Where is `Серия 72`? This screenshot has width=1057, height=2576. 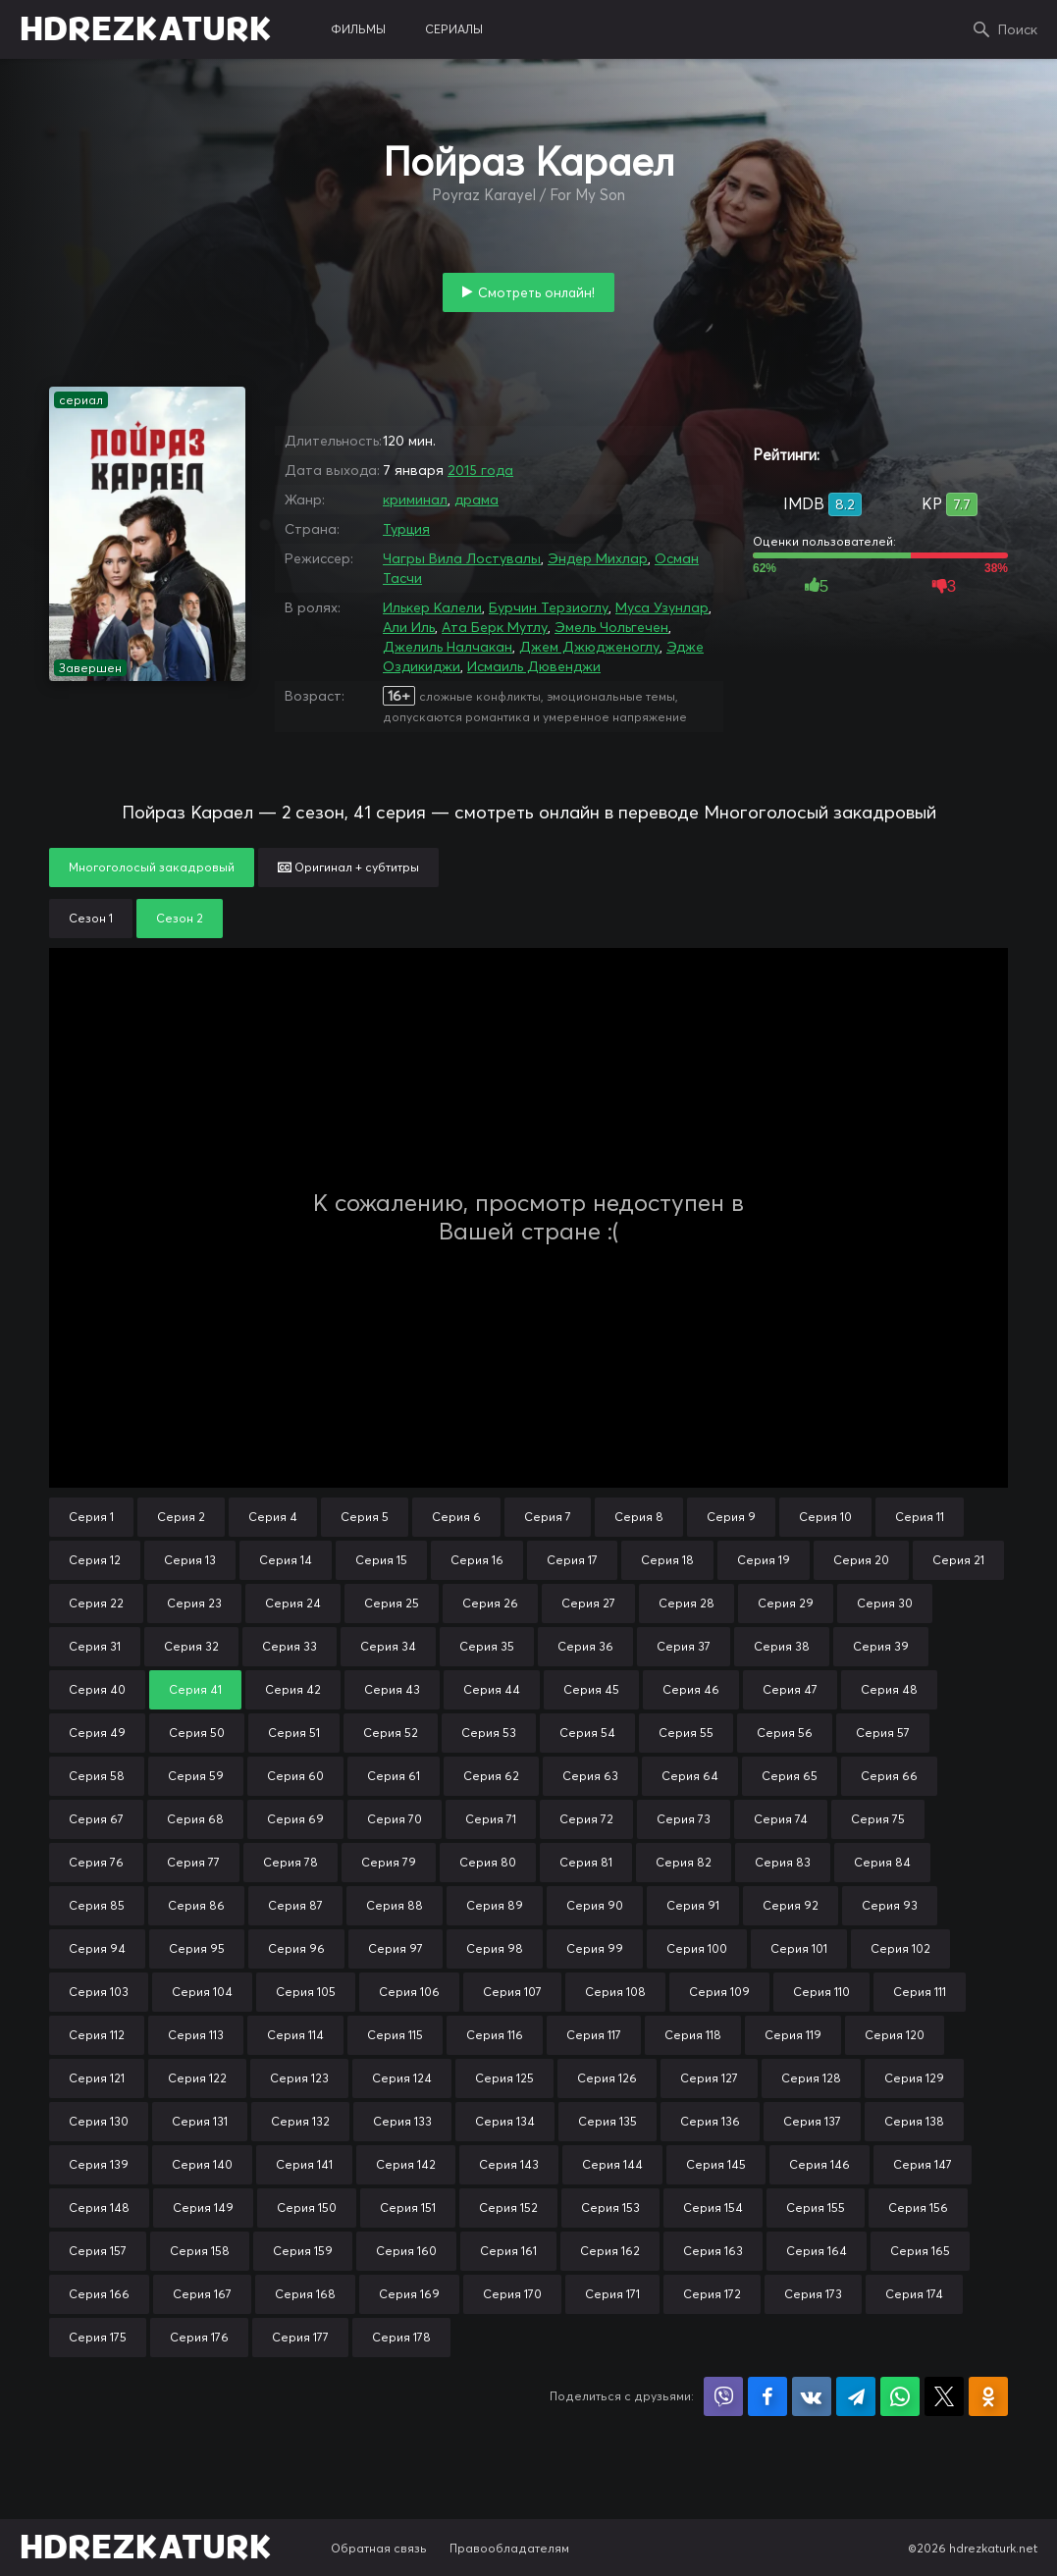
Серия 72 is located at coordinates (586, 1819).